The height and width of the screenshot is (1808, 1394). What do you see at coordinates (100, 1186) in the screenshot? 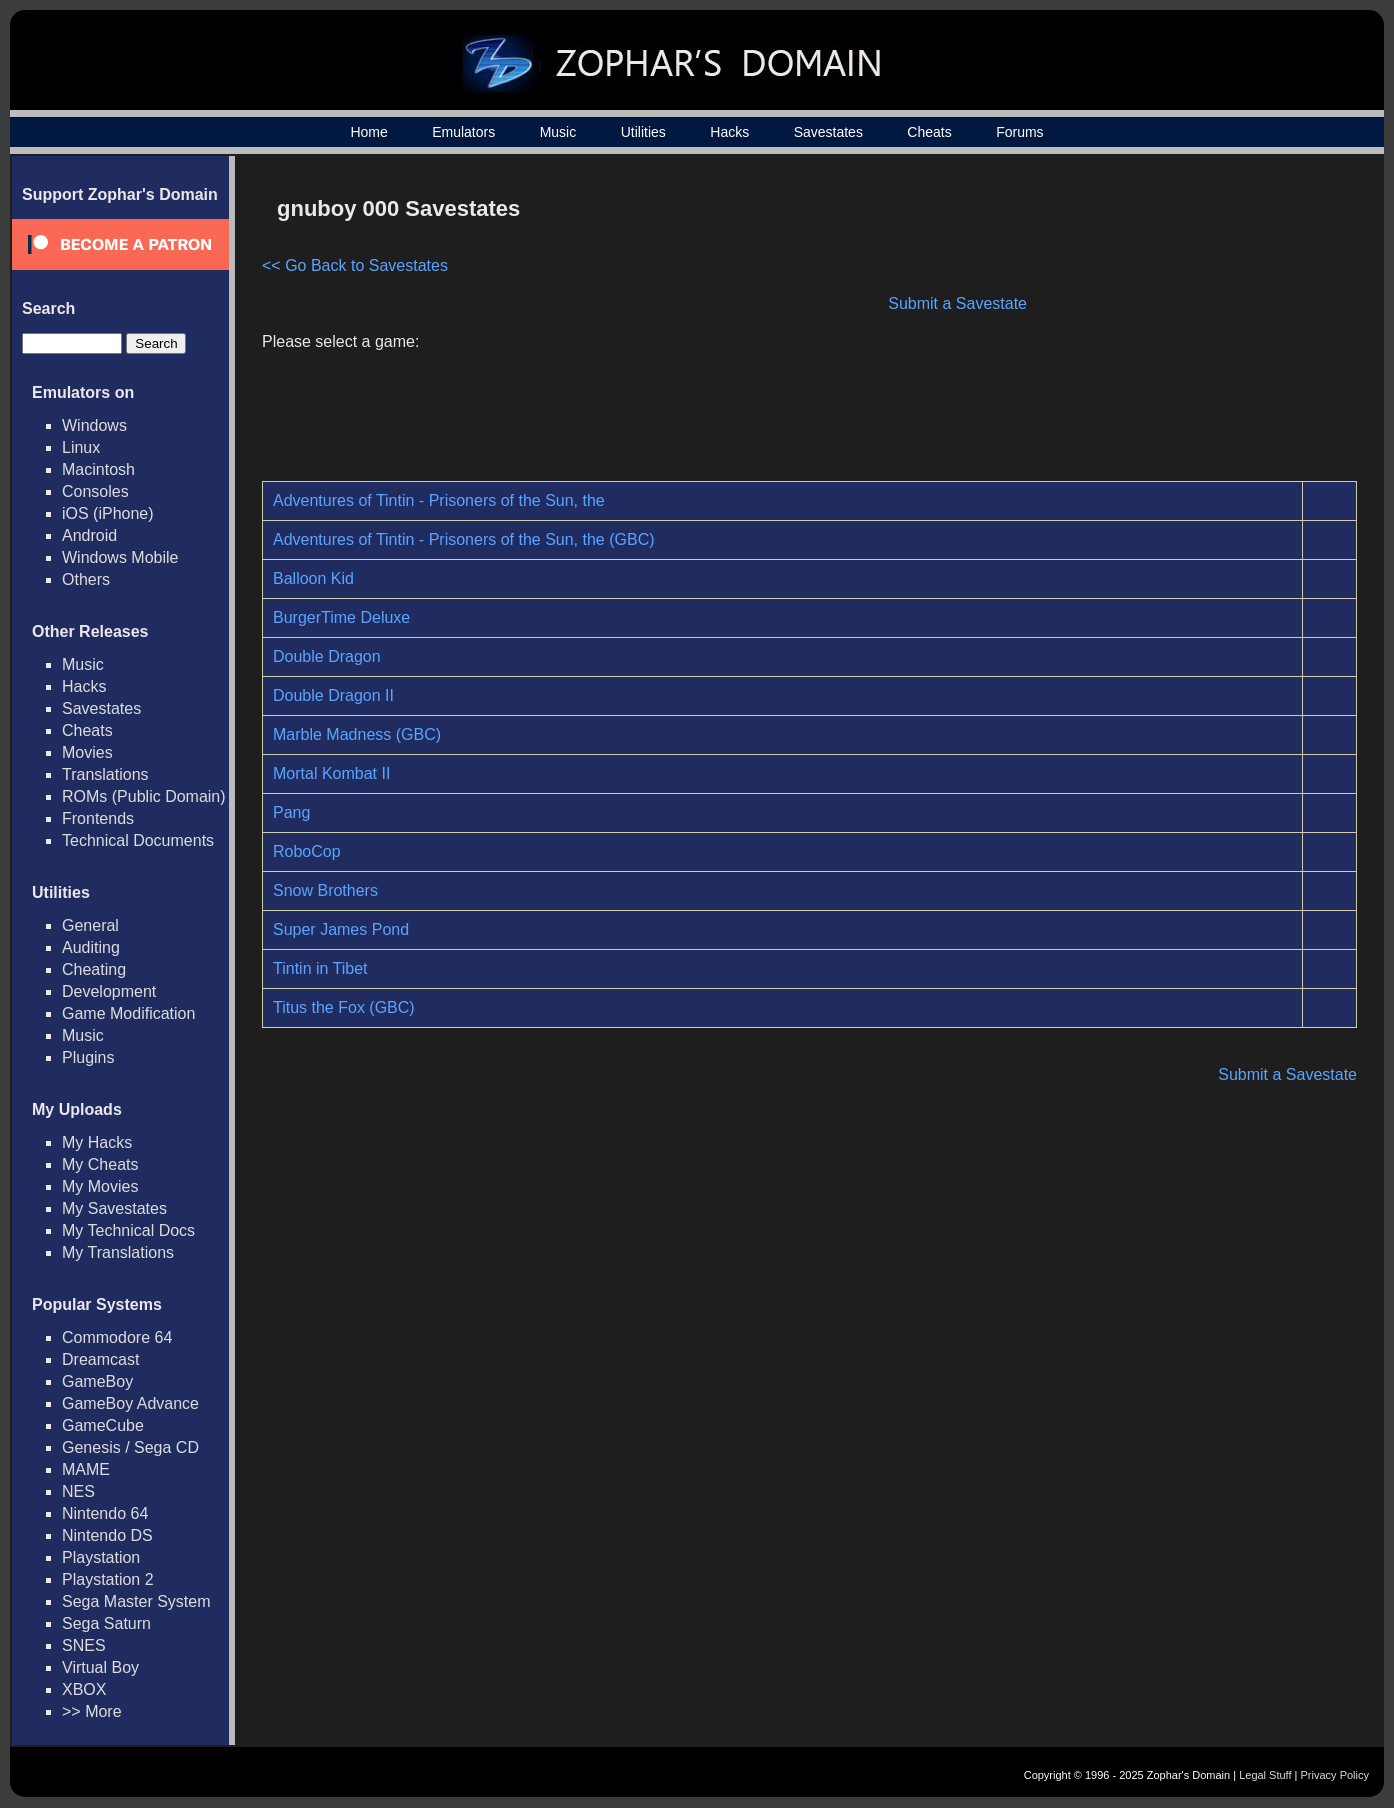
I see `My Movies` at bounding box center [100, 1186].